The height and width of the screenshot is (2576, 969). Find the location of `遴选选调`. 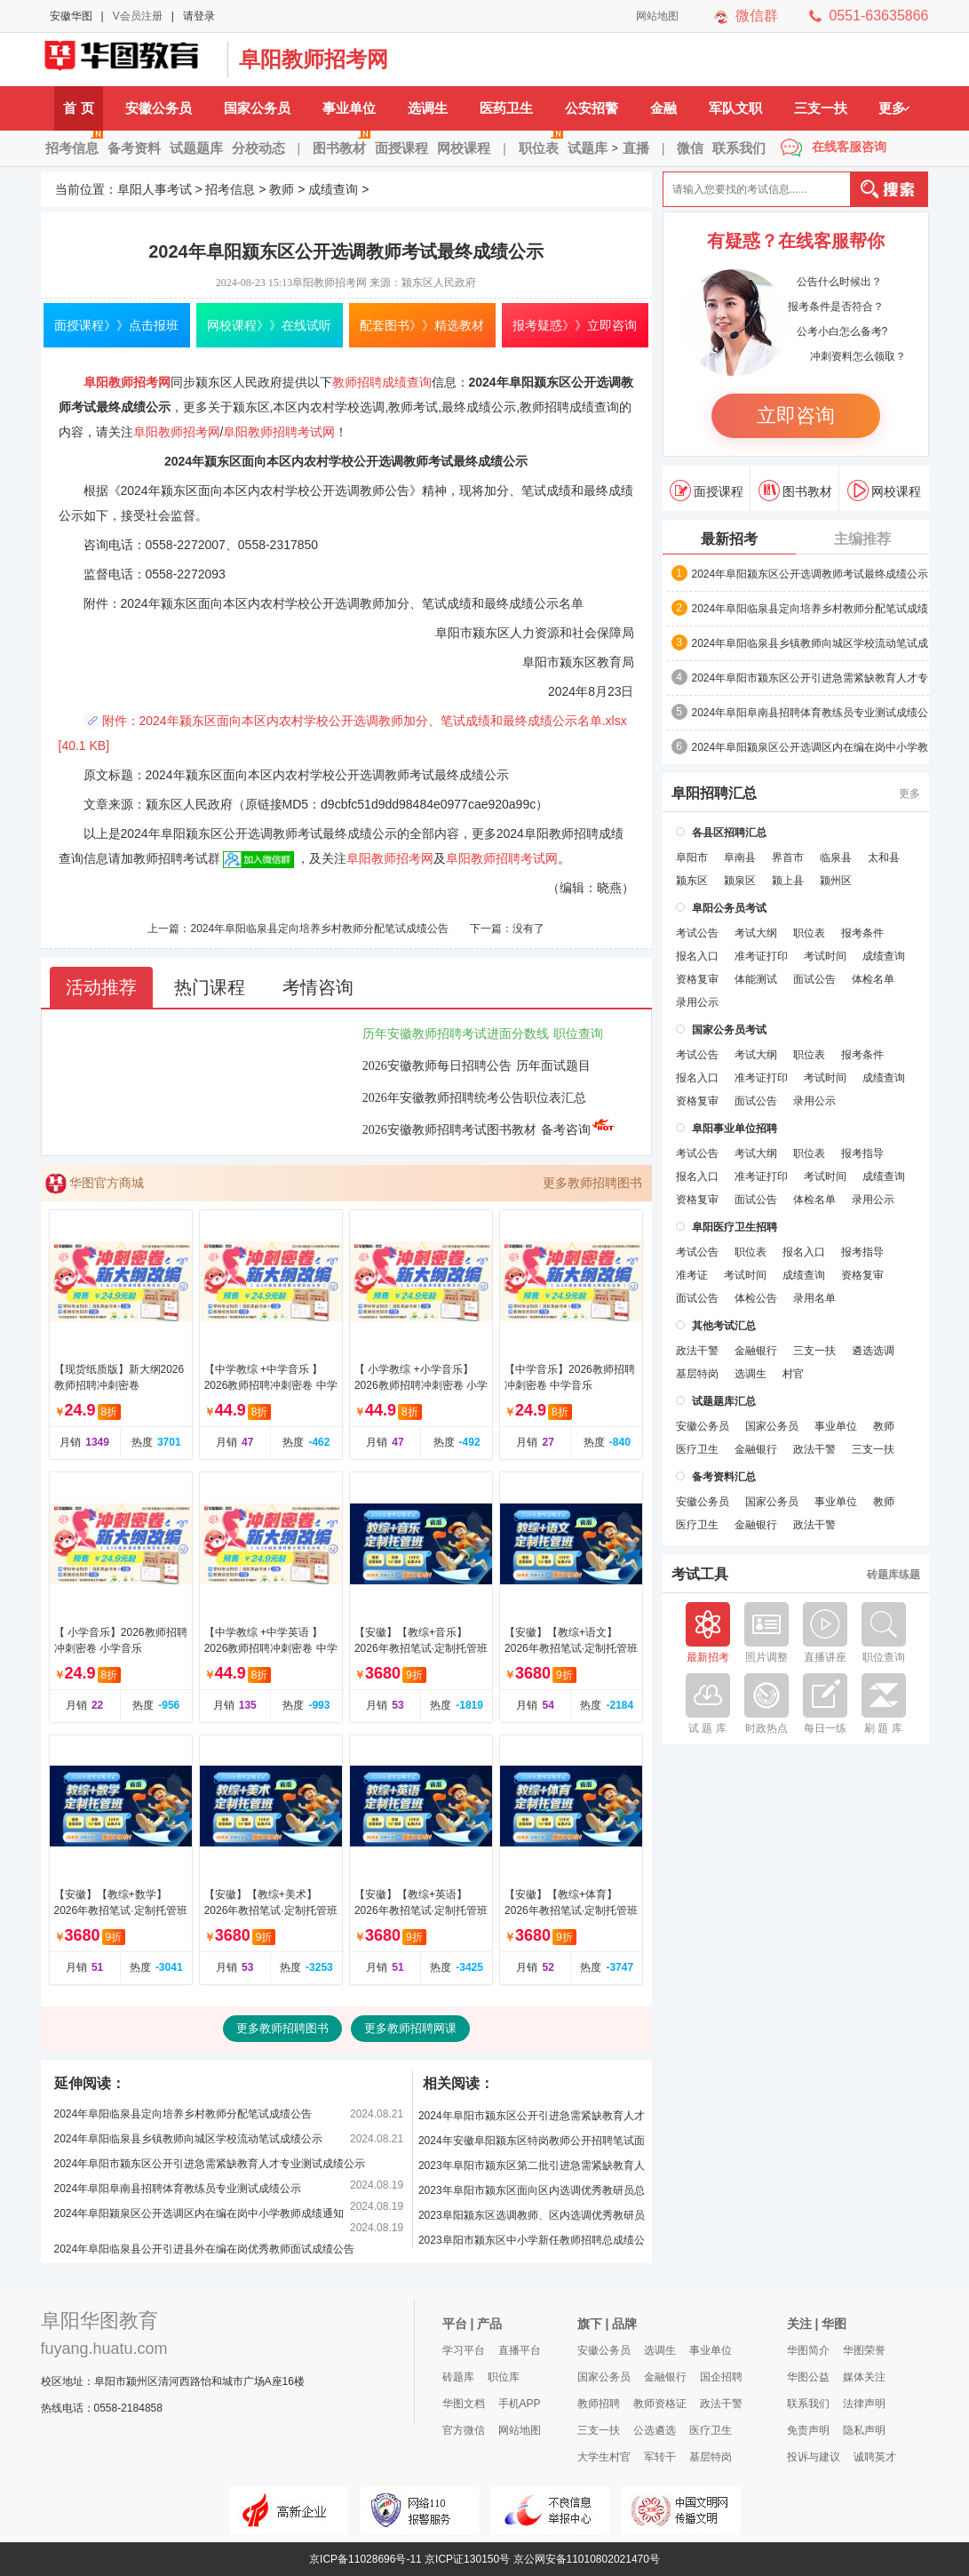

遴选选调 is located at coordinates (873, 1350).